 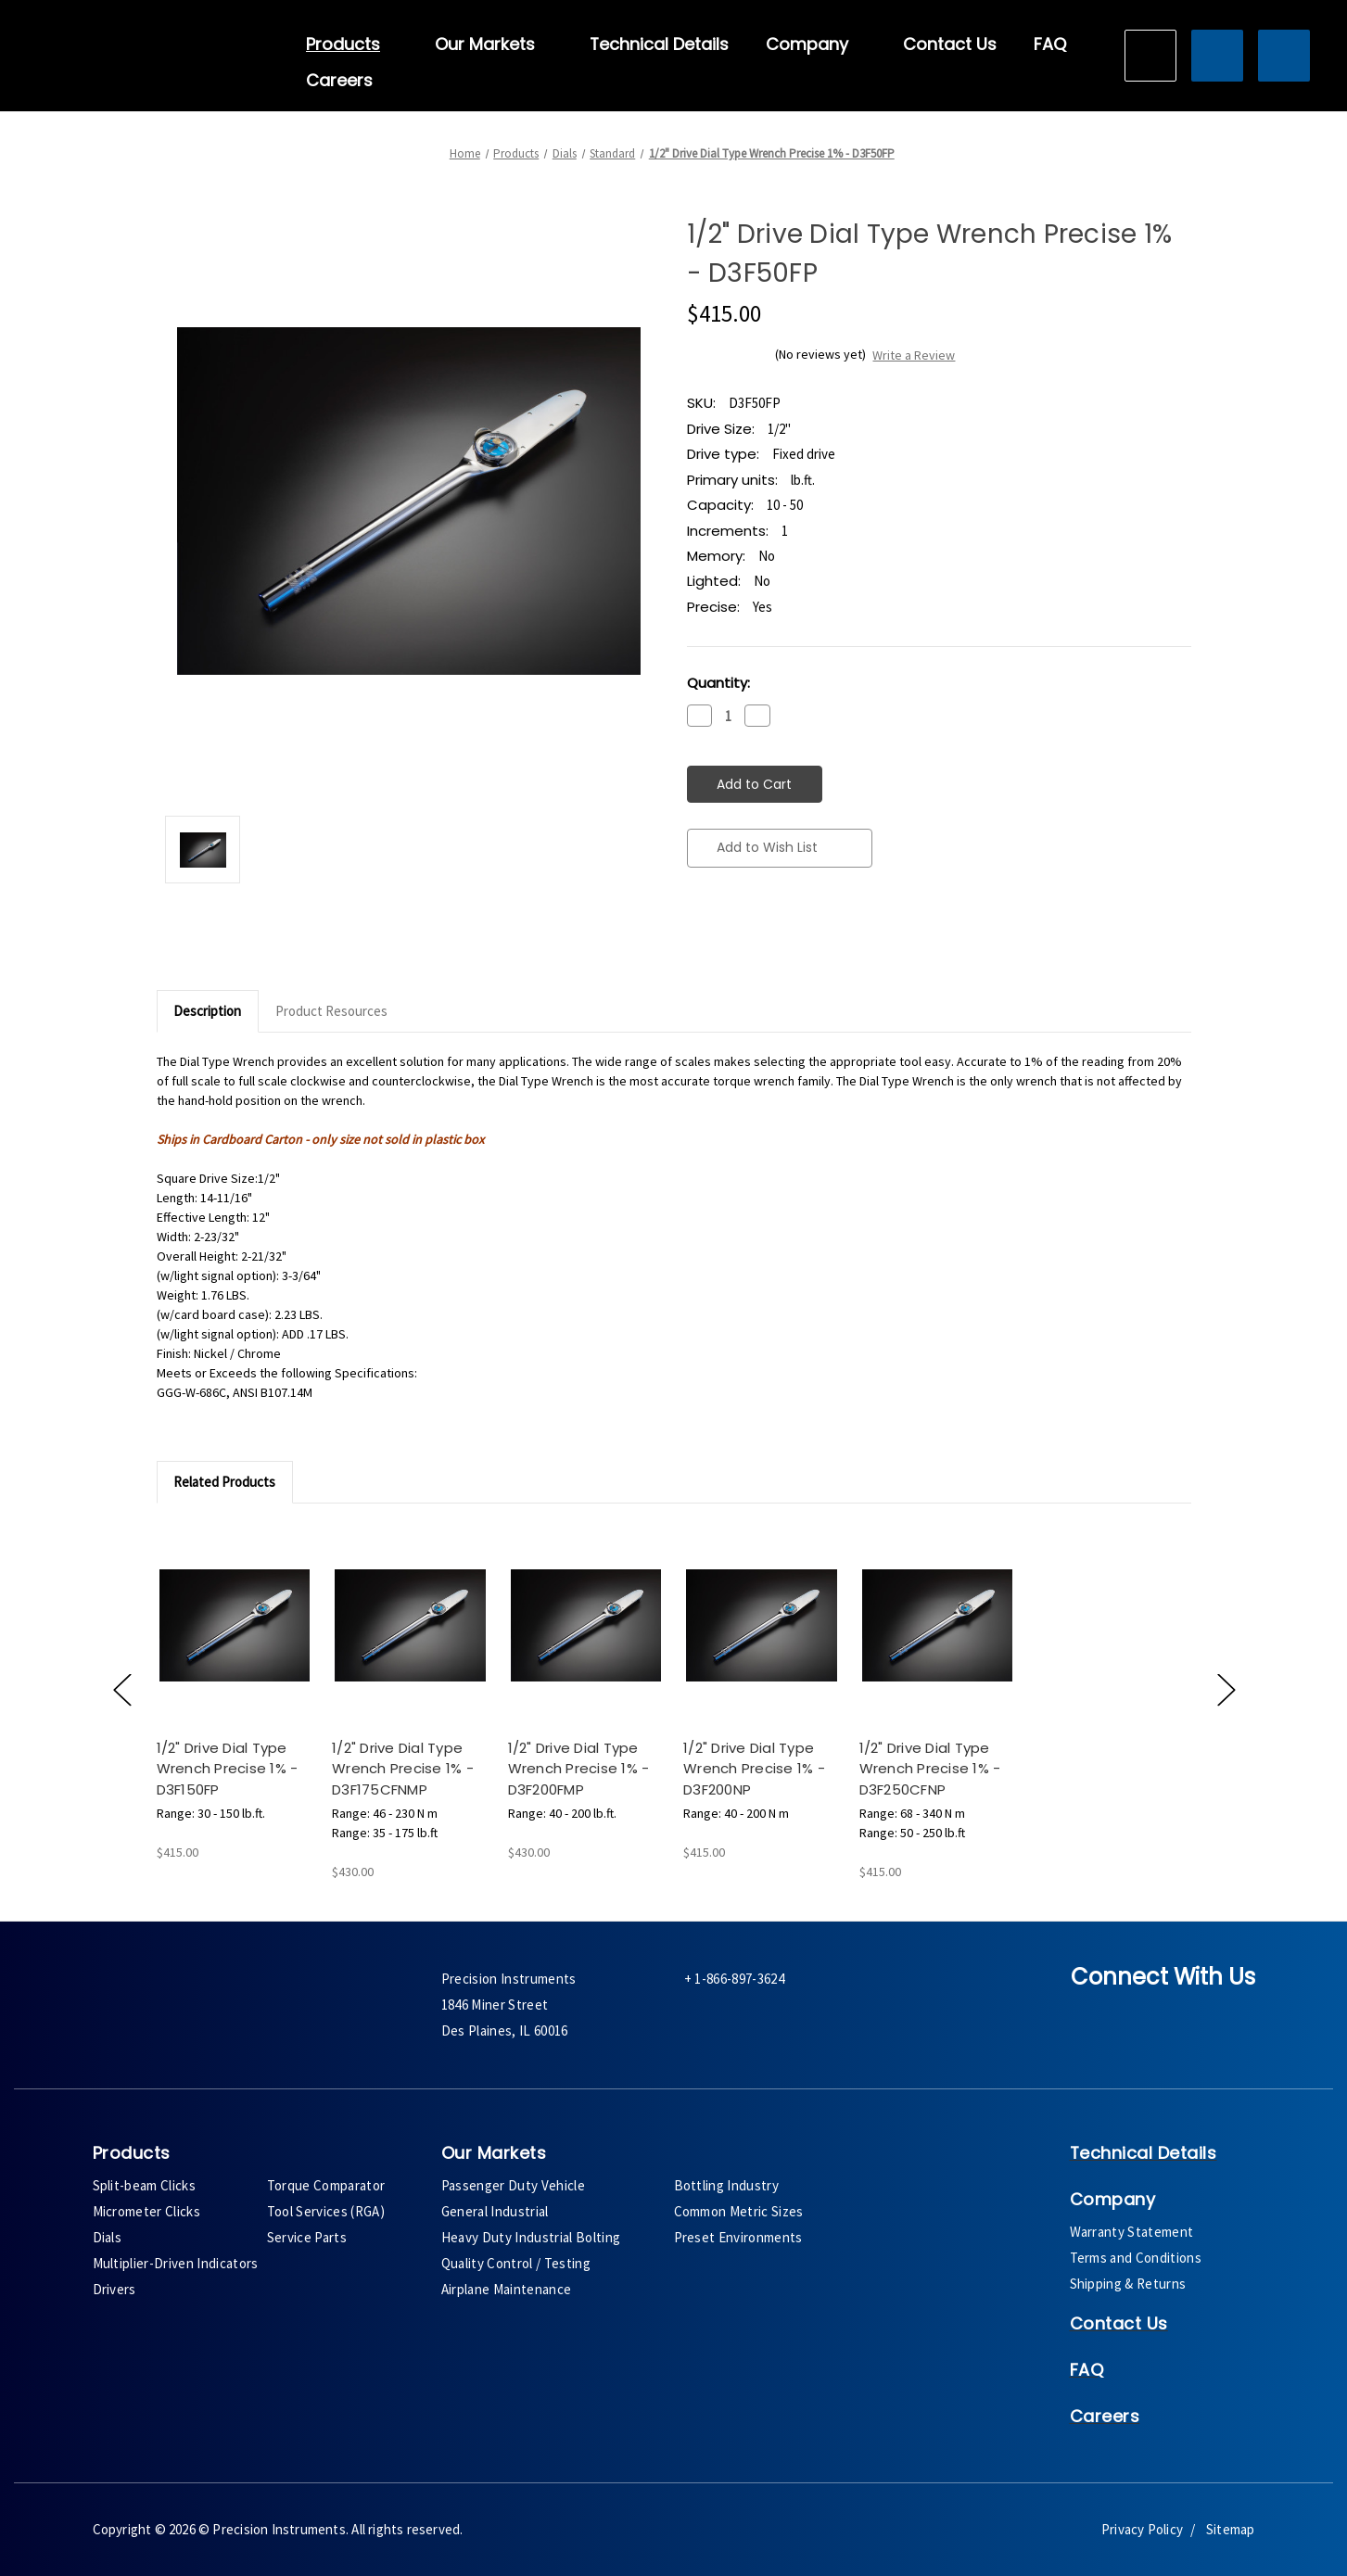 I want to click on [Sign in], so click(x=1217, y=56).